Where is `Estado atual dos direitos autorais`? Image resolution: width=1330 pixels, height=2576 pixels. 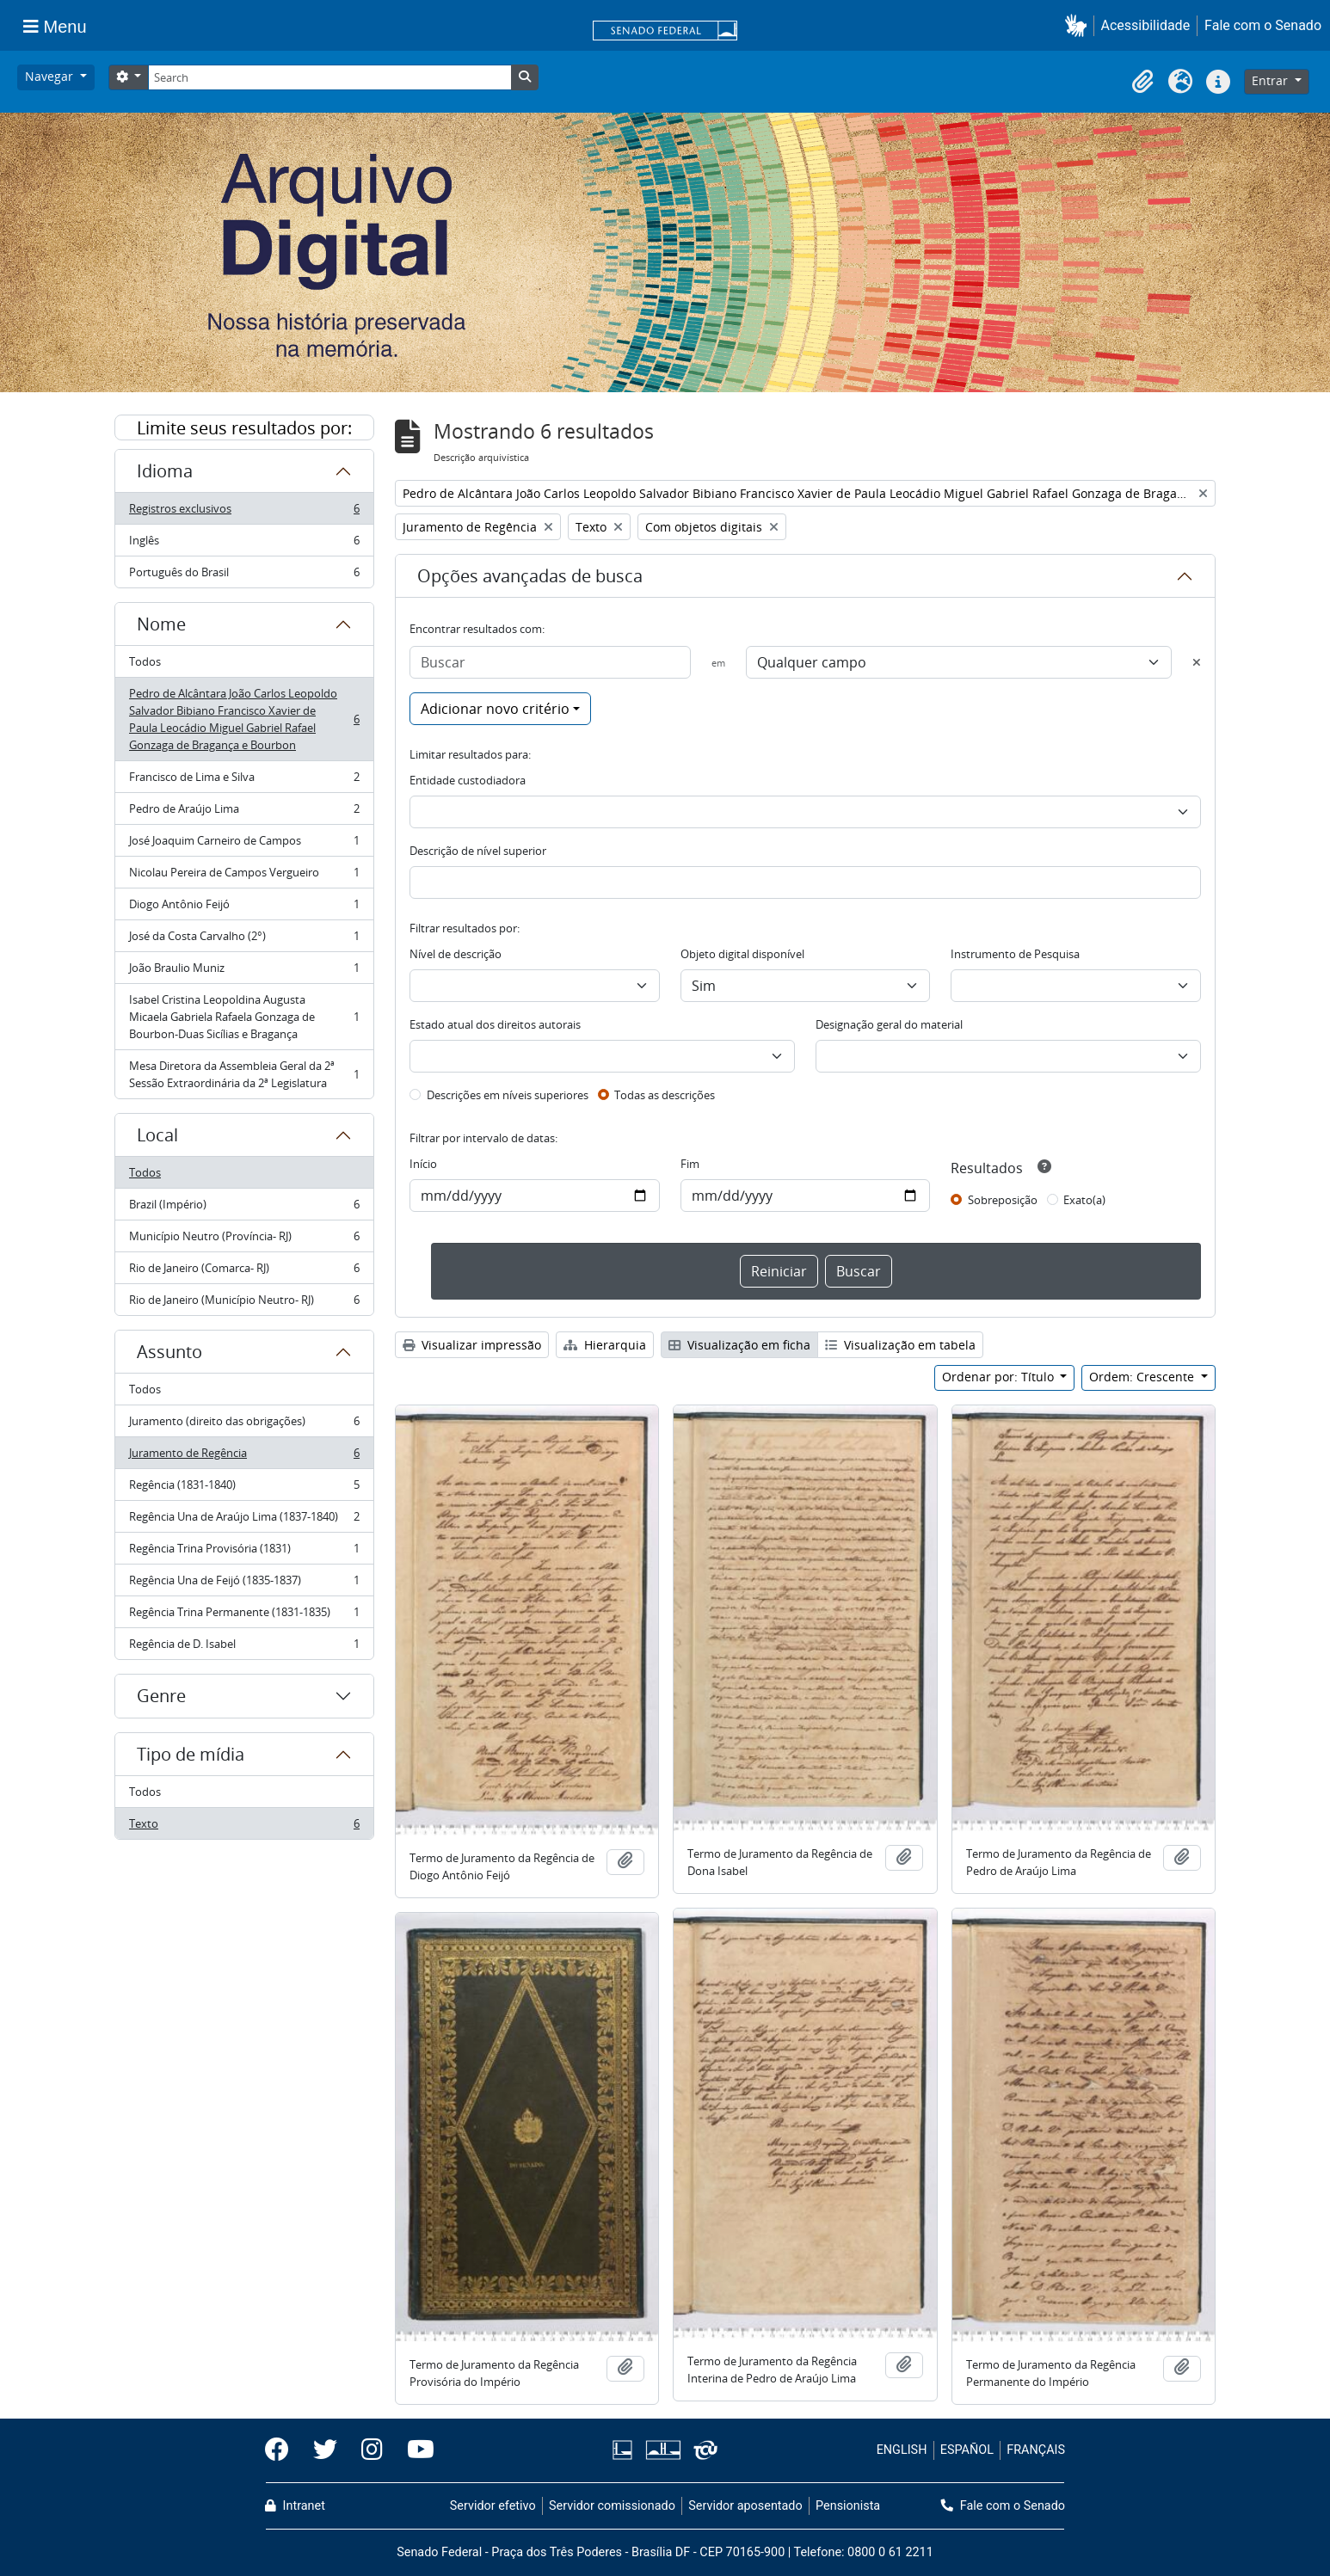 Estado atual dos direitos autorais is located at coordinates (495, 1024).